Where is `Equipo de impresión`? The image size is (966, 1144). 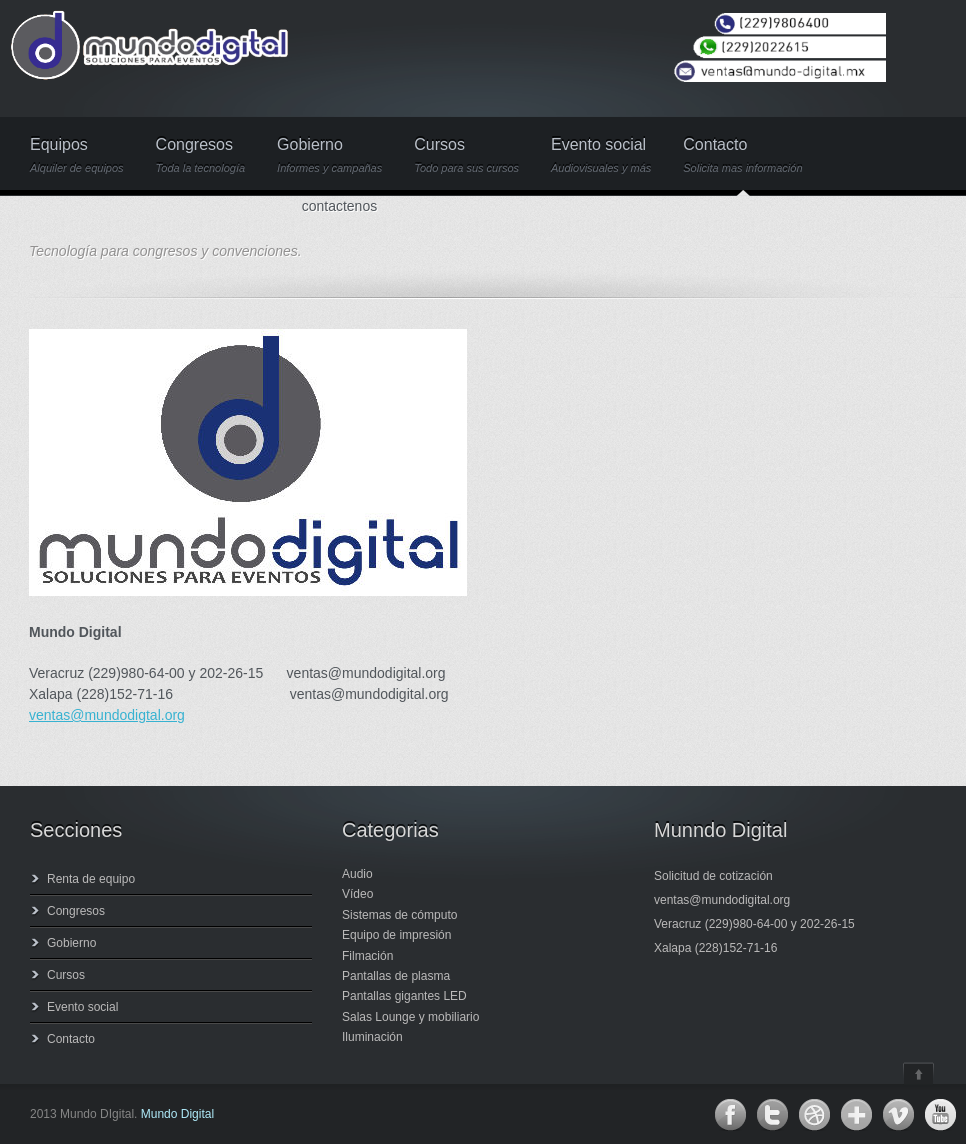
Equipo de impresión is located at coordinates (396, 935).